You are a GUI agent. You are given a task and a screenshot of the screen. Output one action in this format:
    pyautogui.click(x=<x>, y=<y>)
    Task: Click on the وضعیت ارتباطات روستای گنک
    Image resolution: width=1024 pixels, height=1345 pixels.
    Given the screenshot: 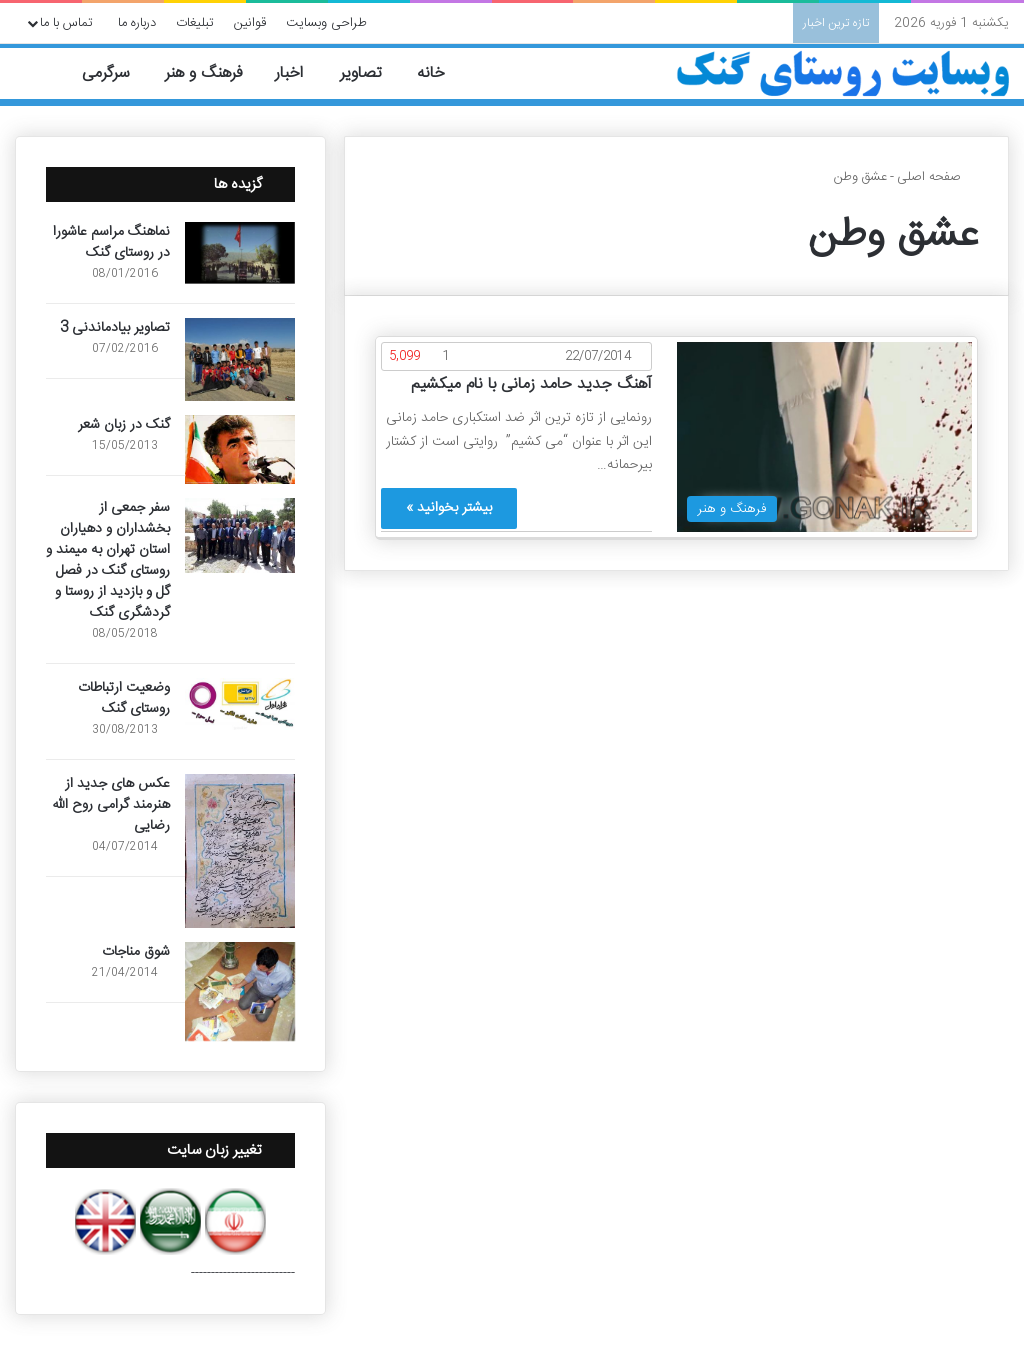 What is the action you would take?
    pyautogui.click(x=124, y=698)
    